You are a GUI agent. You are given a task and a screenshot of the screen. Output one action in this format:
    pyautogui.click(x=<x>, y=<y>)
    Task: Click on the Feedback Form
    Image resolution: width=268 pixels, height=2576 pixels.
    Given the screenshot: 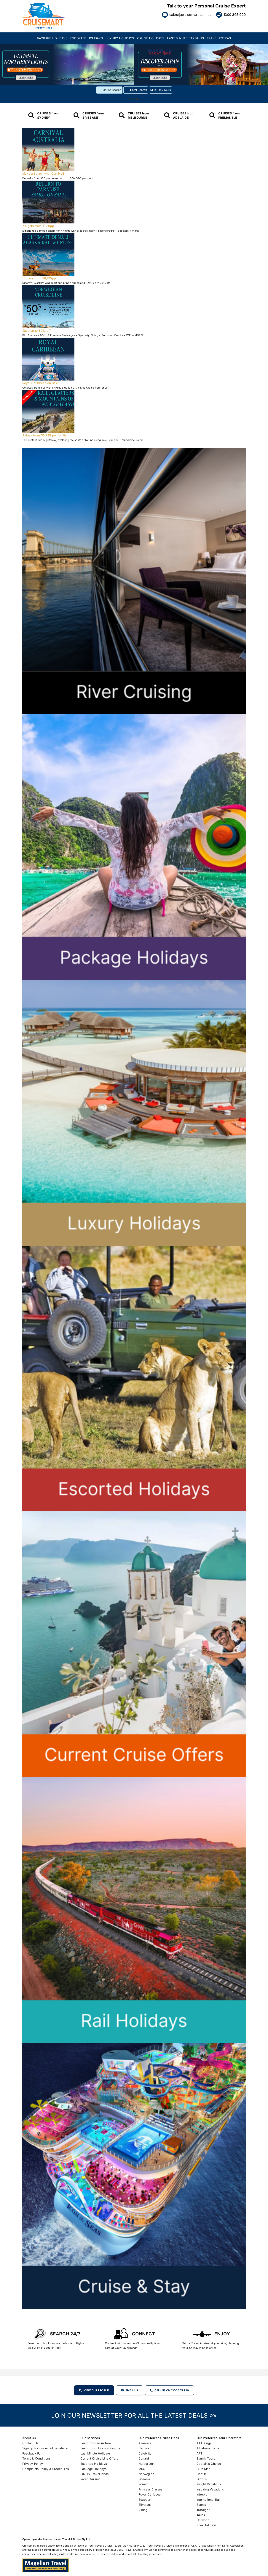 What is the action you would take?
    pyautogui.click(x=33, y=2453)
    